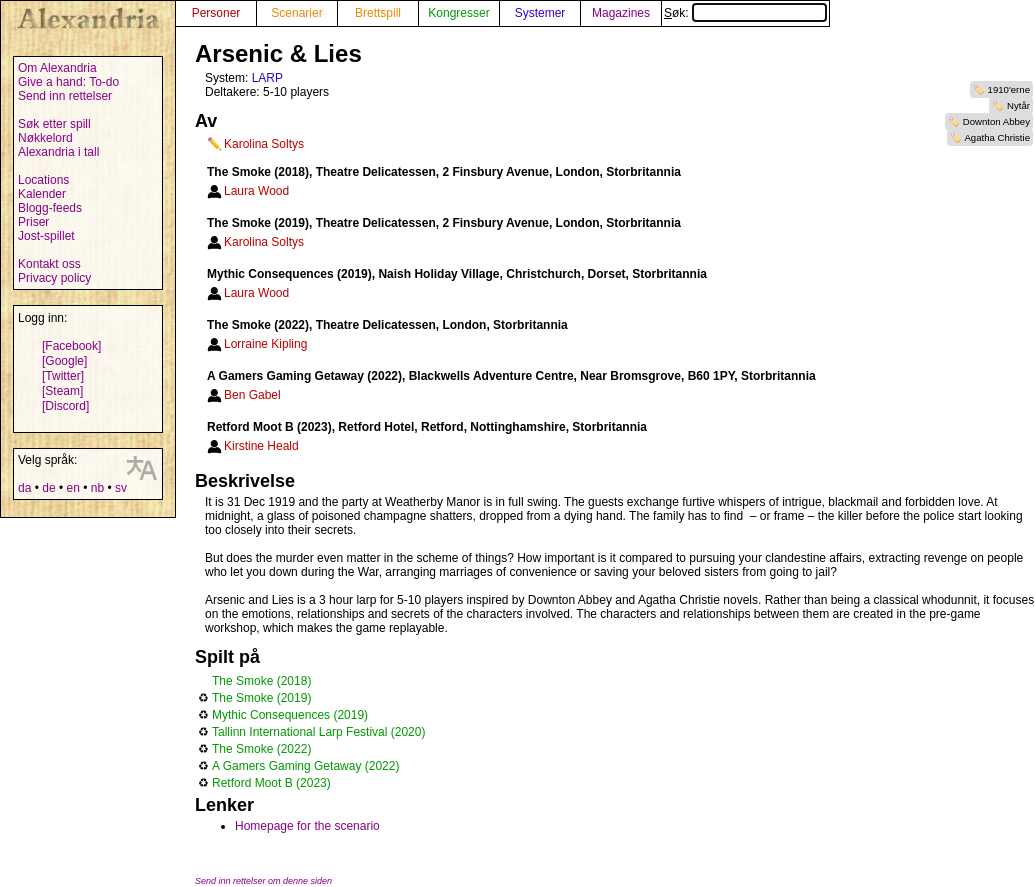 The height and width of the screenshot is (887, 1035). What do you see at coordinates (305, 766) in the screenshot?
I see `A Gamers Gaming Getaway (2022)` at bounding box center [305, 766].